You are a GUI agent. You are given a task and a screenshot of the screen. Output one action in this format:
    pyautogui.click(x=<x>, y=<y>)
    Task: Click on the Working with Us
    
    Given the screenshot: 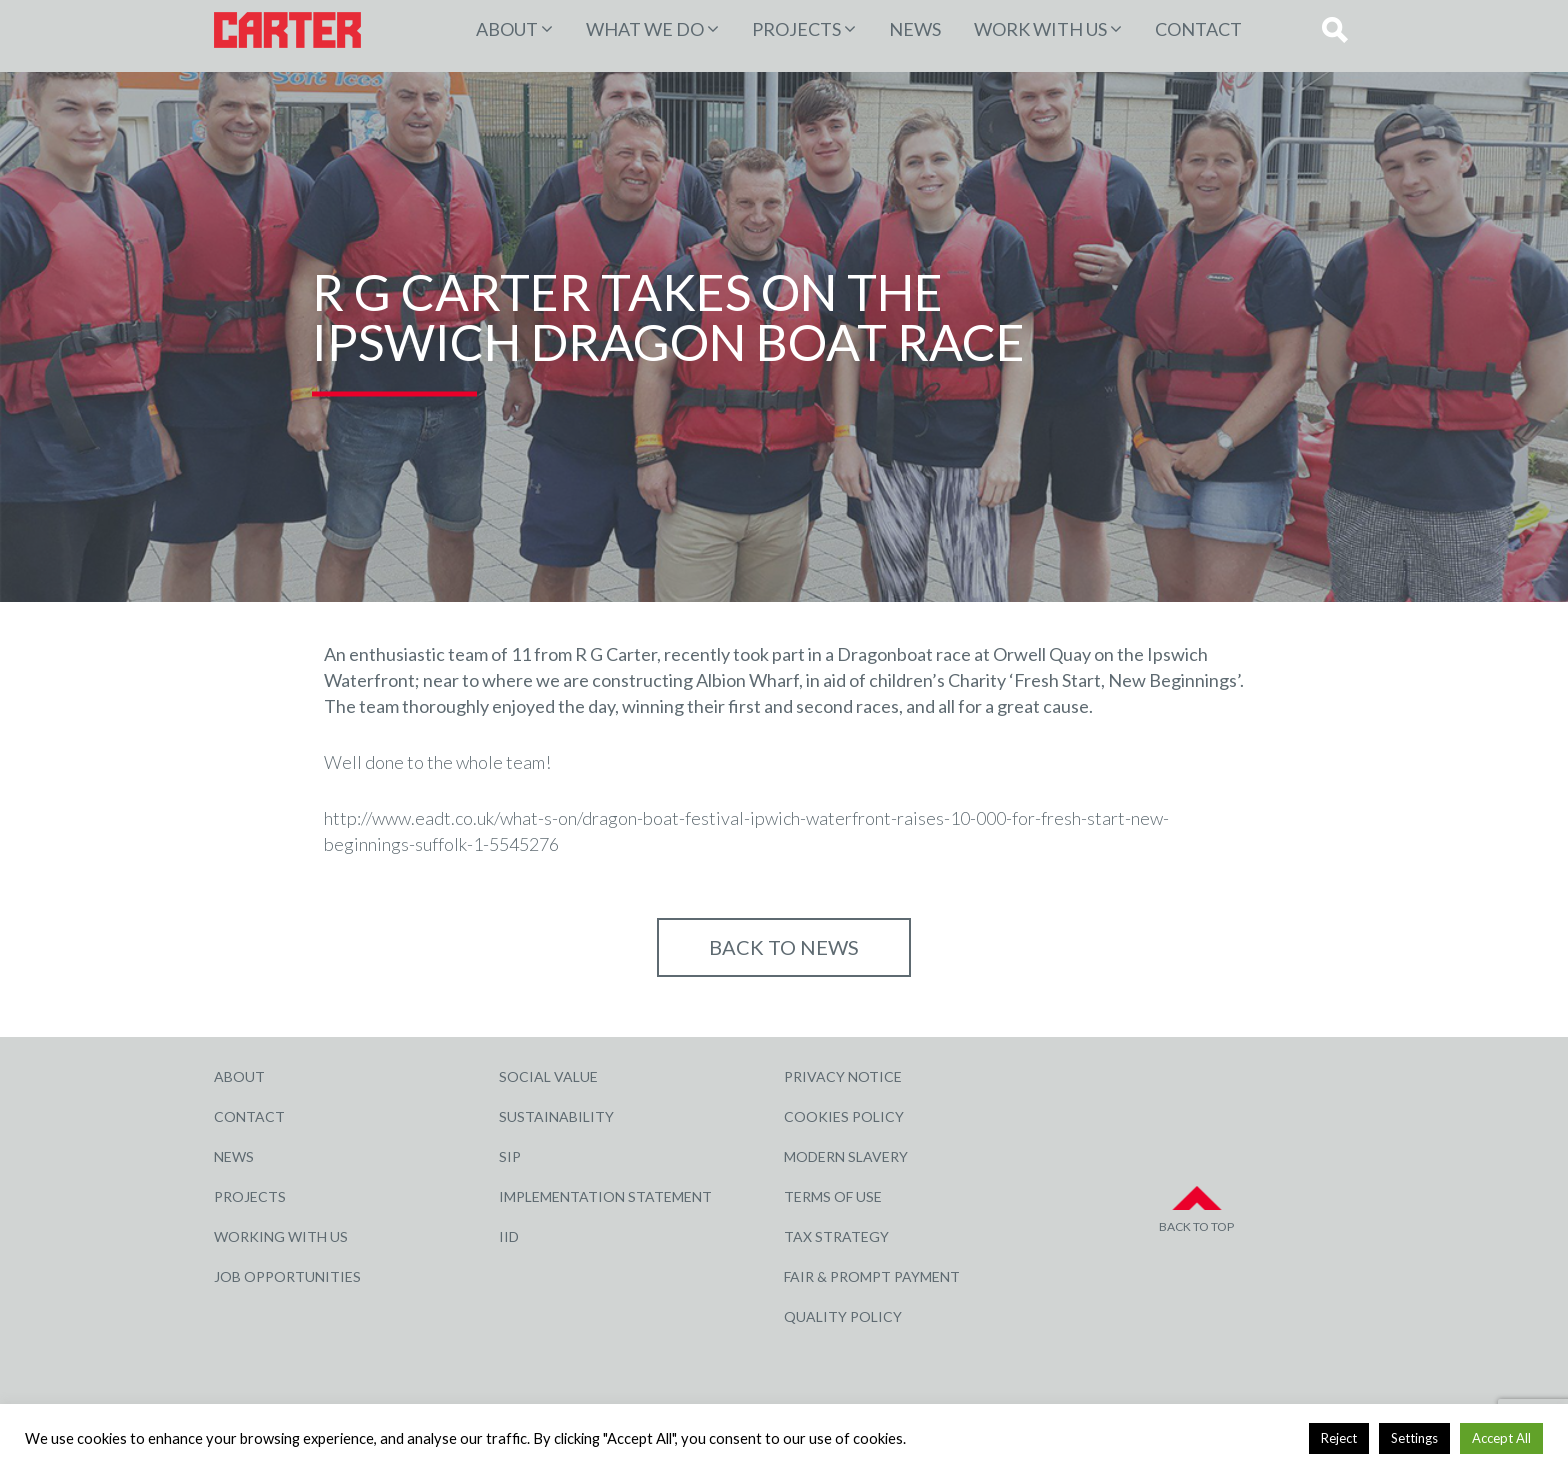 What is the action you would take?
    pyautogui.click(x=281, y=1236)
    